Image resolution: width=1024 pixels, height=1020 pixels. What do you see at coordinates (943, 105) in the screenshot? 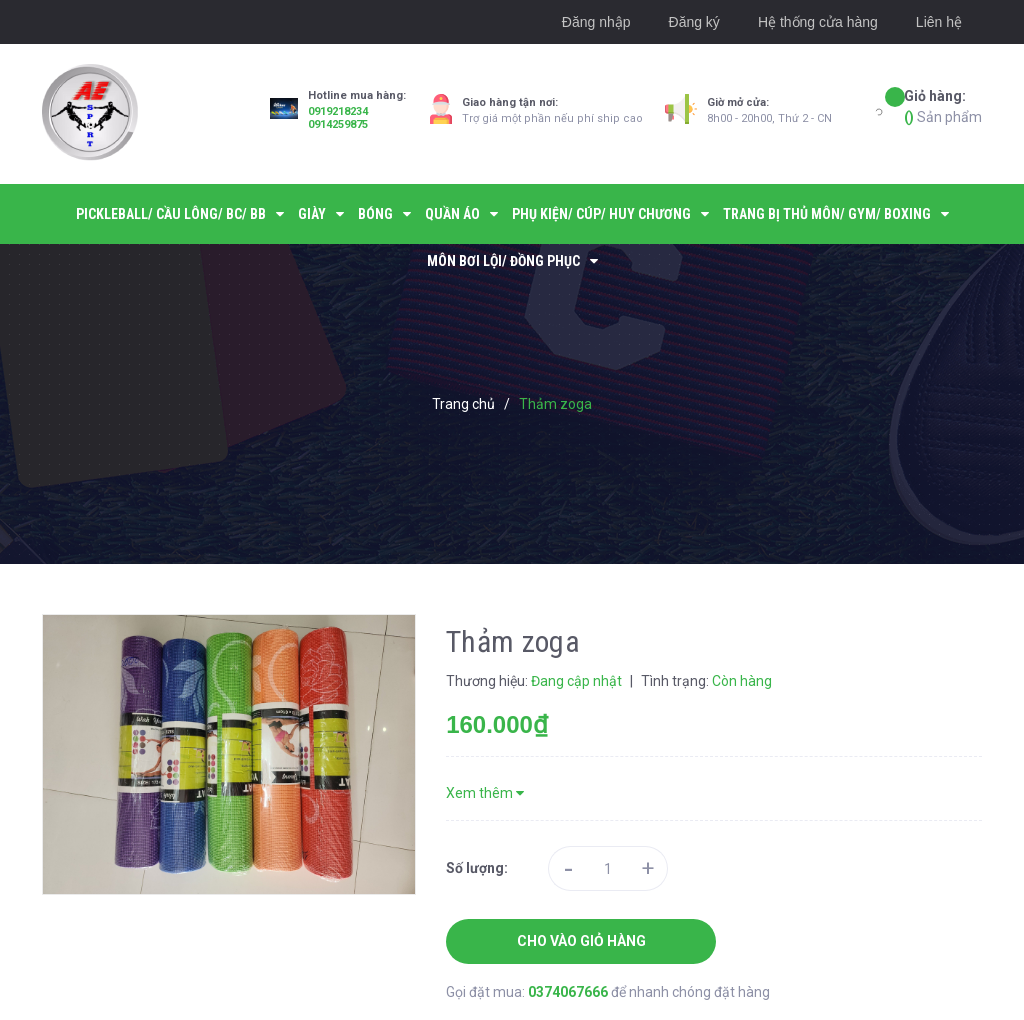
I see `Sản phẩm` at bounding box center [943, 105].